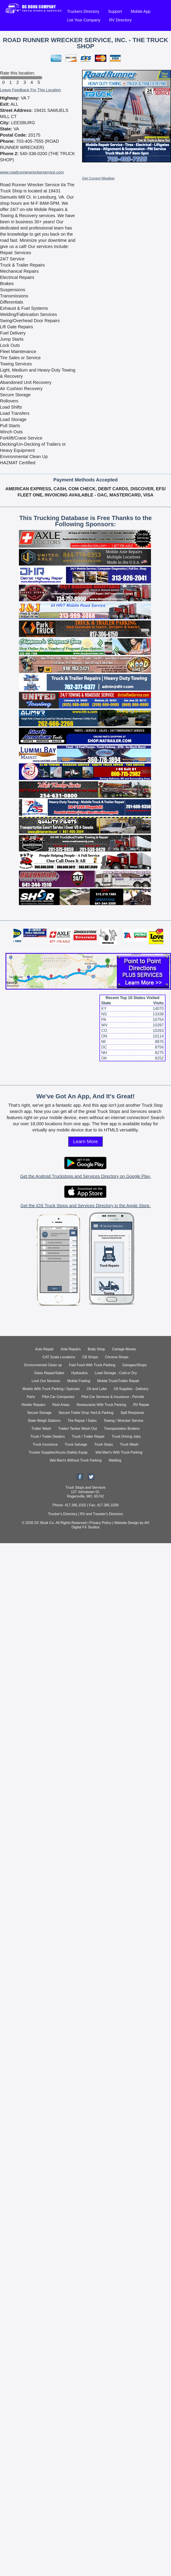  I want to click on Truck Driving Jobs, so click(126, 1436).